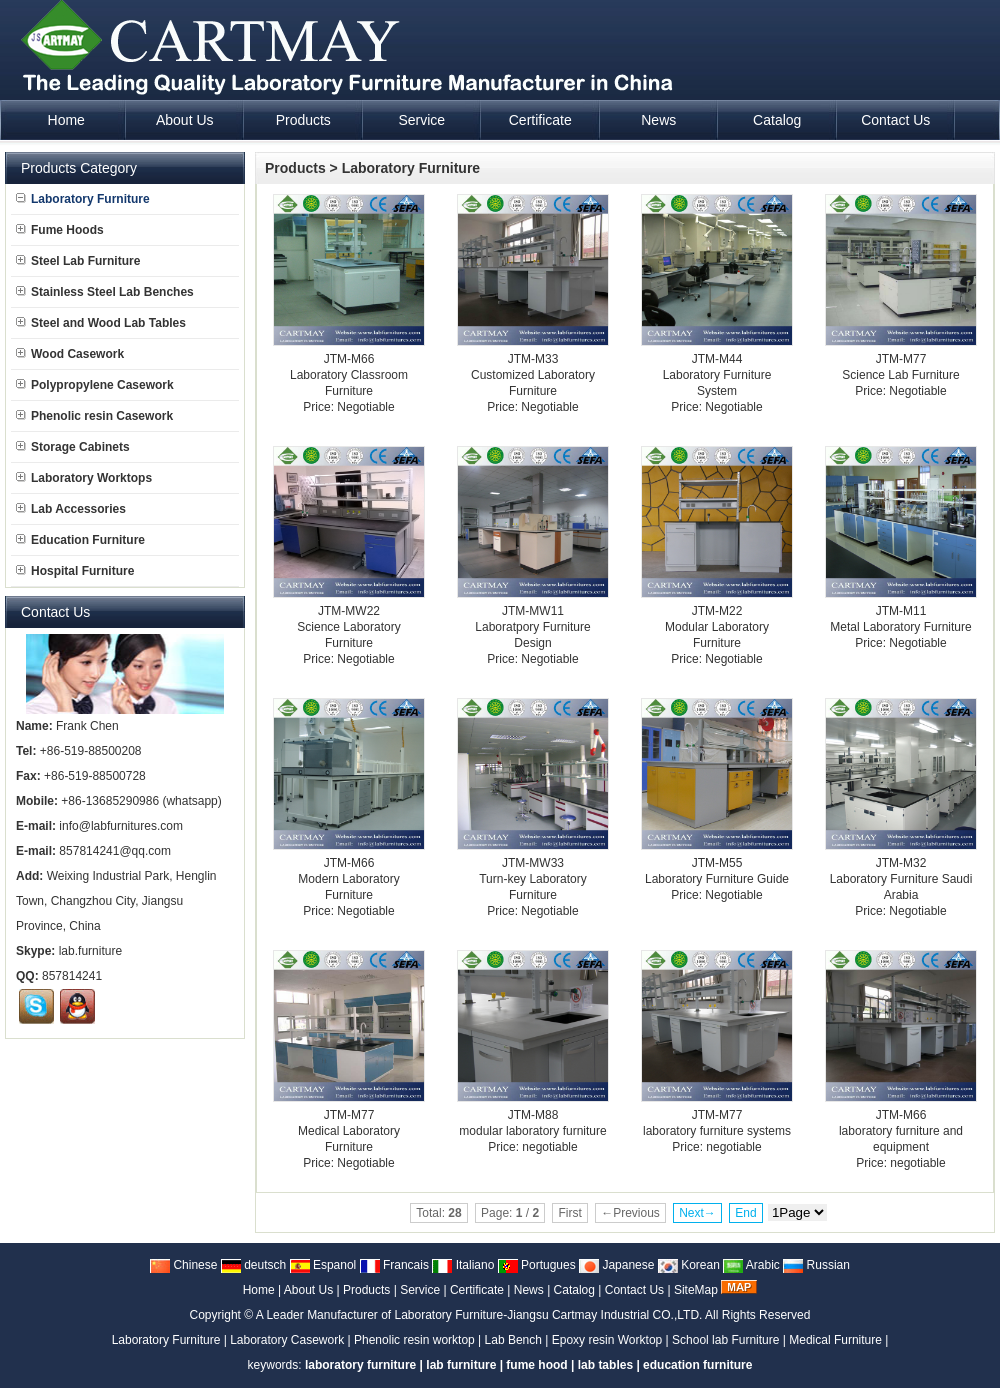 The image size is (1000, 1388). What do you see at coordinates (75, 571) in the screenshot?
I see `Hospital Furniture` at bounding box center [75, 571].